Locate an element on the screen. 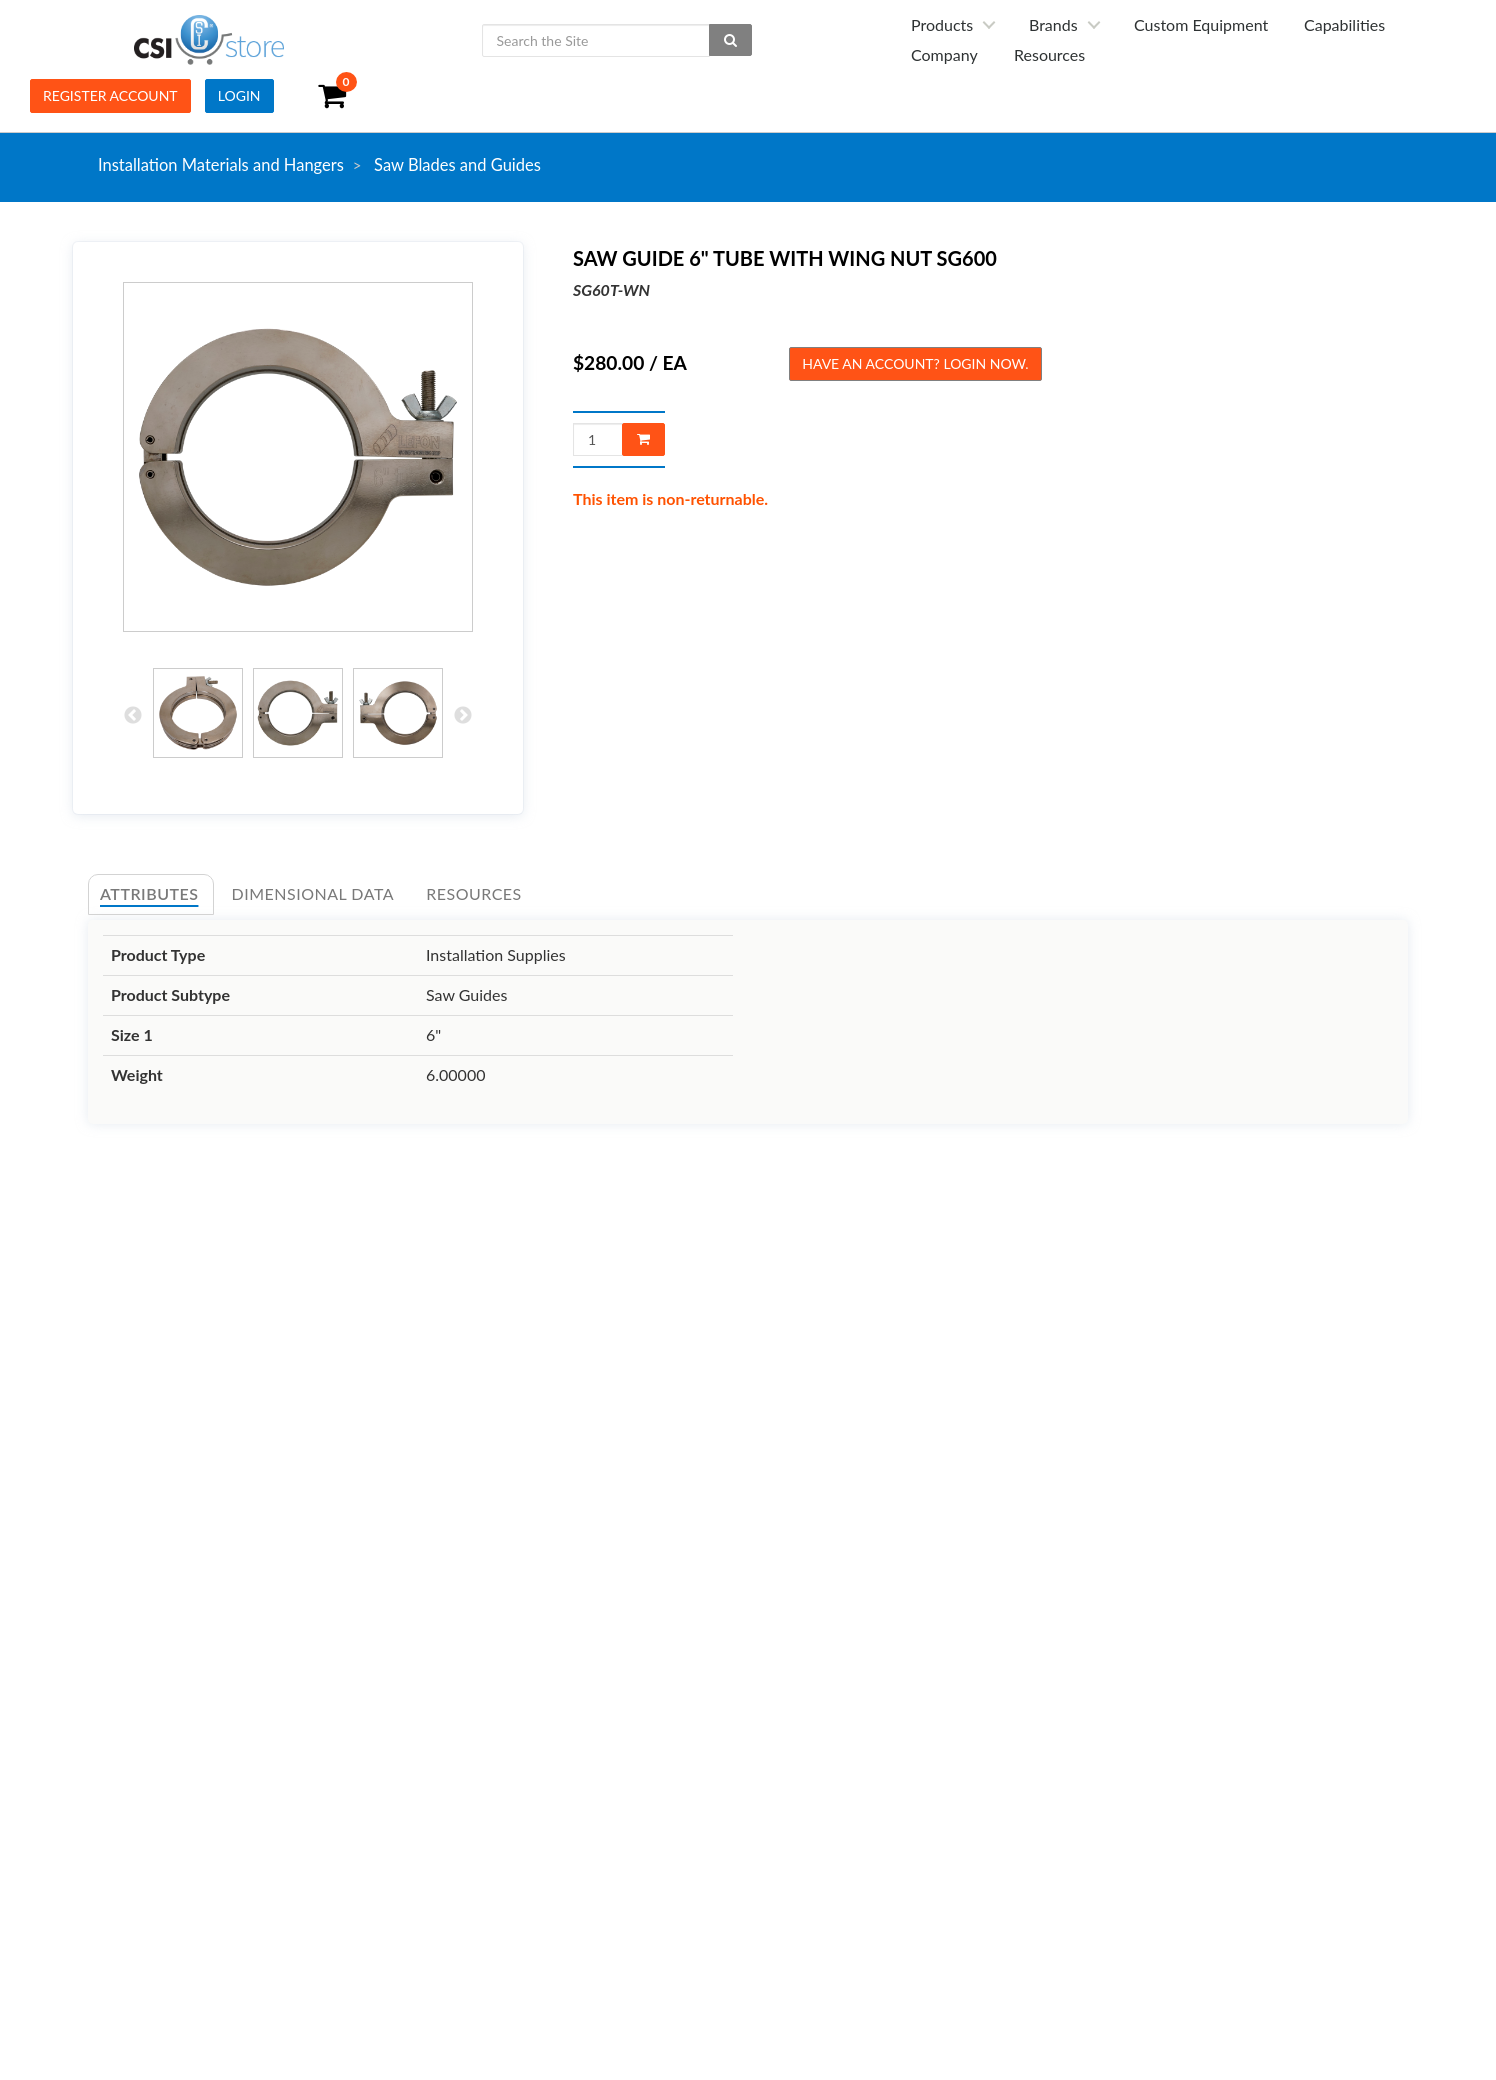 The height and width of the screenshot is (2080, 1496). Resources is located at coordinates (1049, 54).